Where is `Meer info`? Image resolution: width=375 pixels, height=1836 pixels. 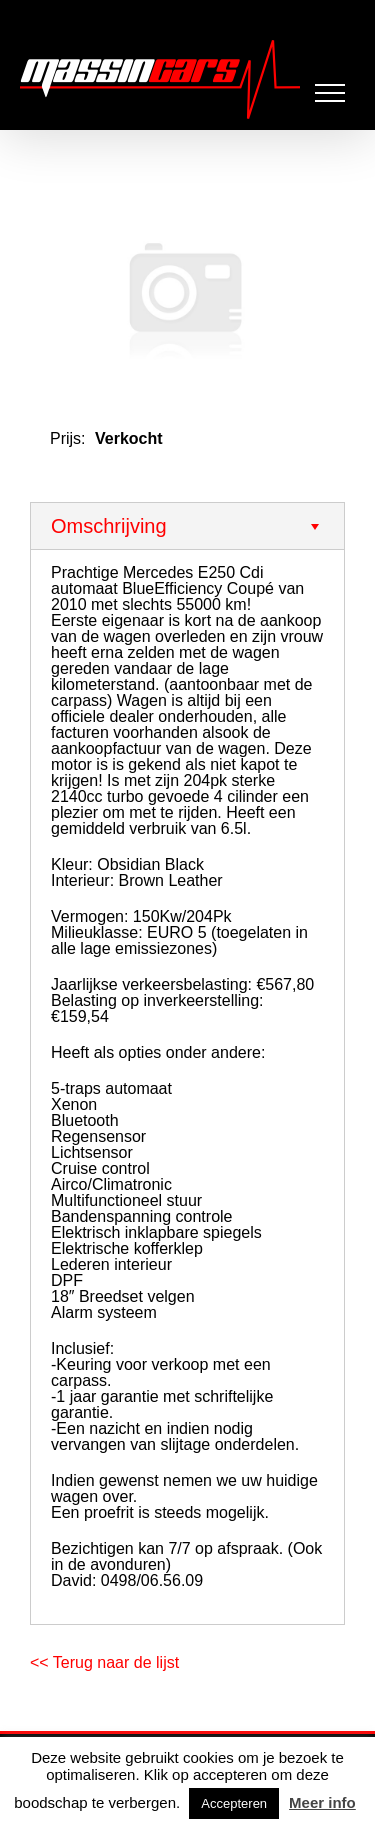 Meer info is located at coordinates (322, 1802).